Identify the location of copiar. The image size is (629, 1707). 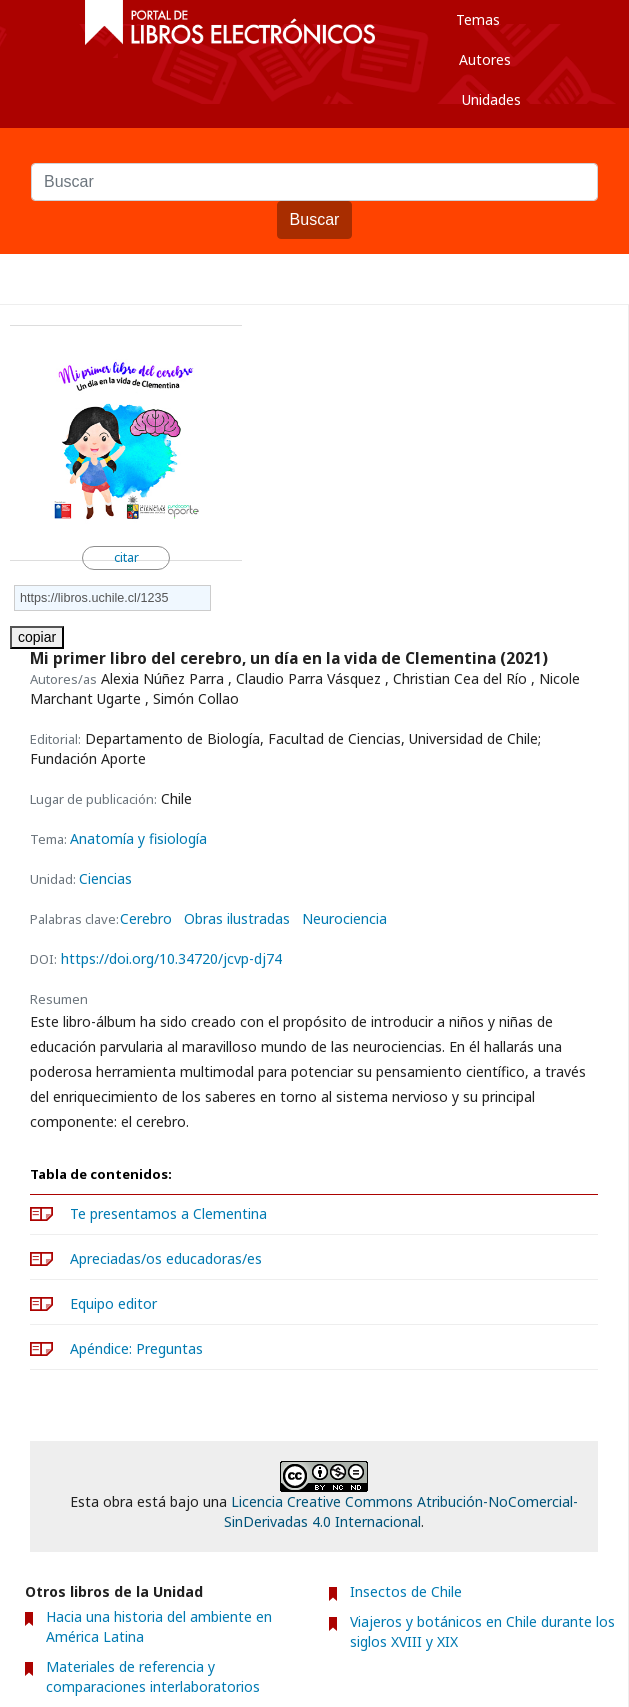
(37, 637).